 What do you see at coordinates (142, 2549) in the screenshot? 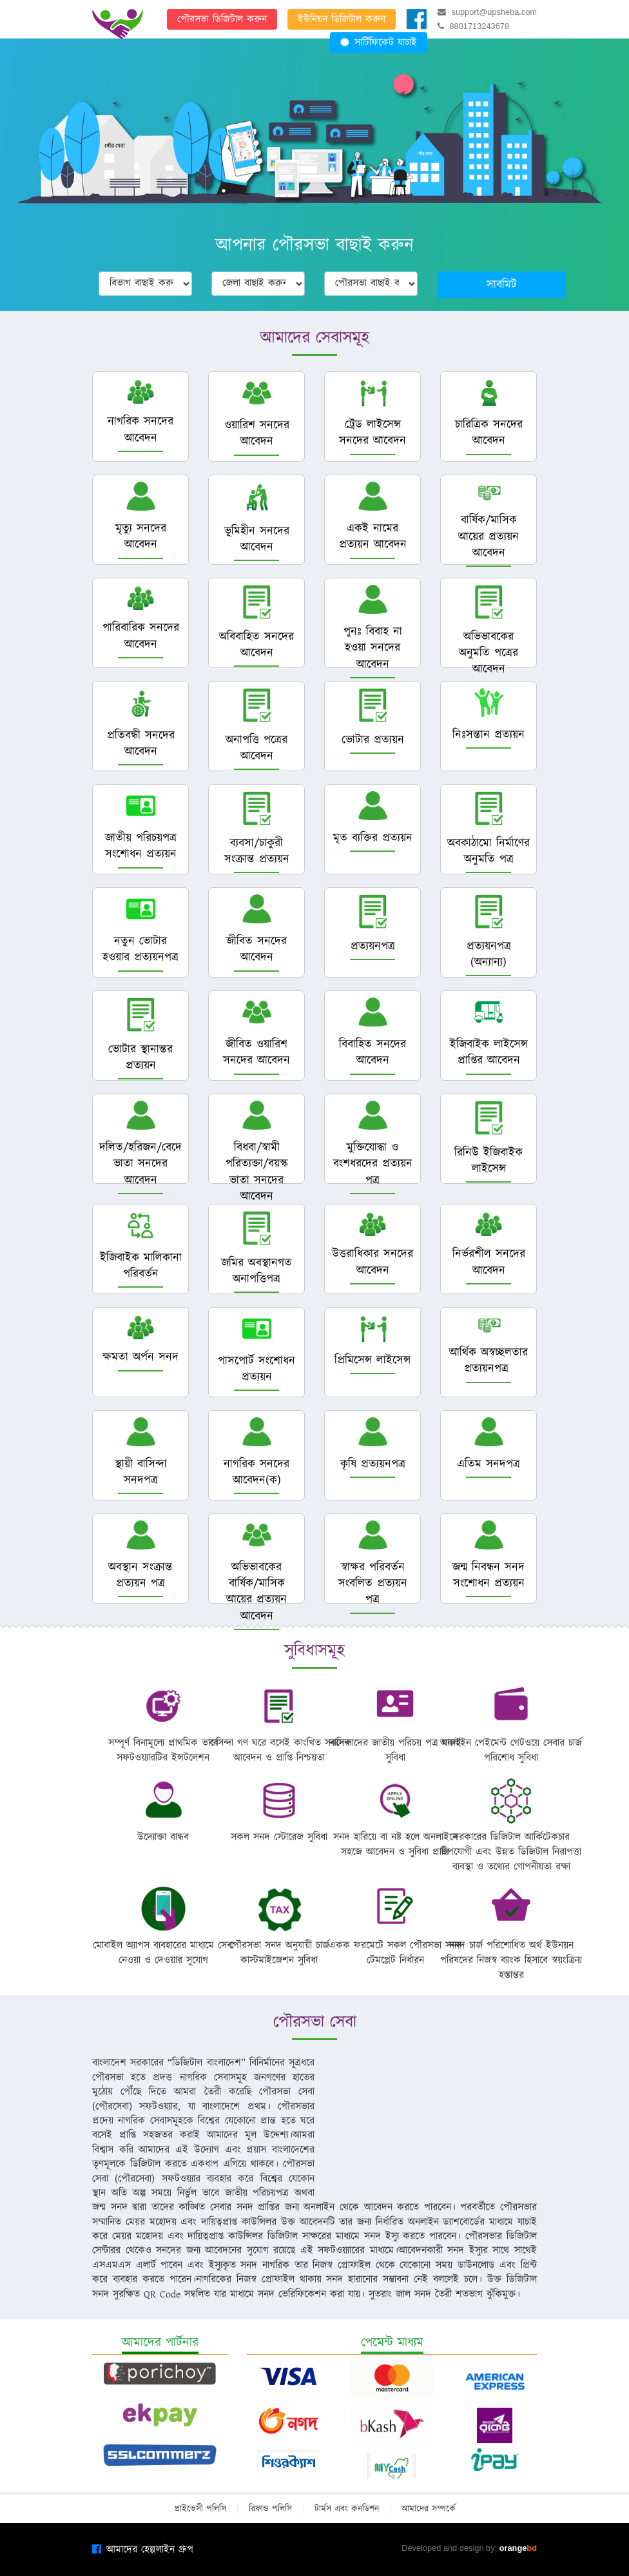
I see `আমাদের হেল্পলাইন গ্রুপ` at bounding box center [142, 2549].